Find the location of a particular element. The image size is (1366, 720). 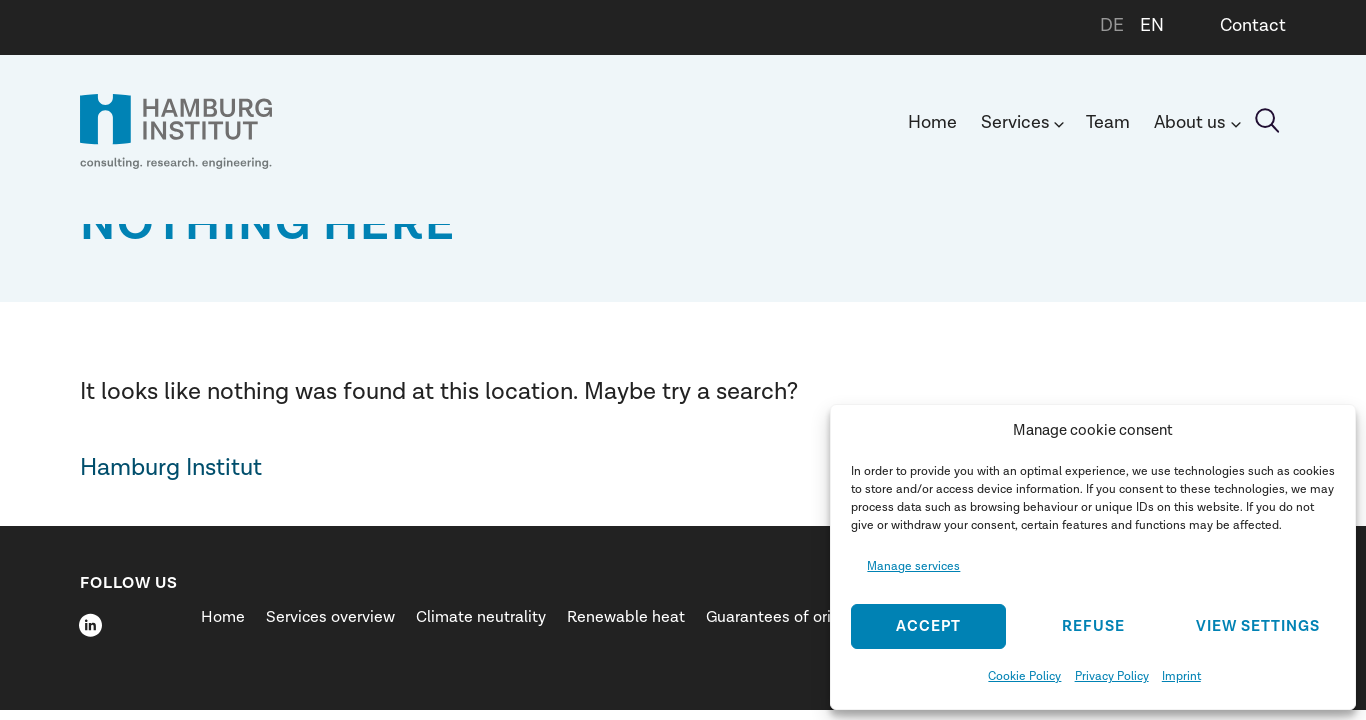

Manage services is located at coordinates (913, 566).